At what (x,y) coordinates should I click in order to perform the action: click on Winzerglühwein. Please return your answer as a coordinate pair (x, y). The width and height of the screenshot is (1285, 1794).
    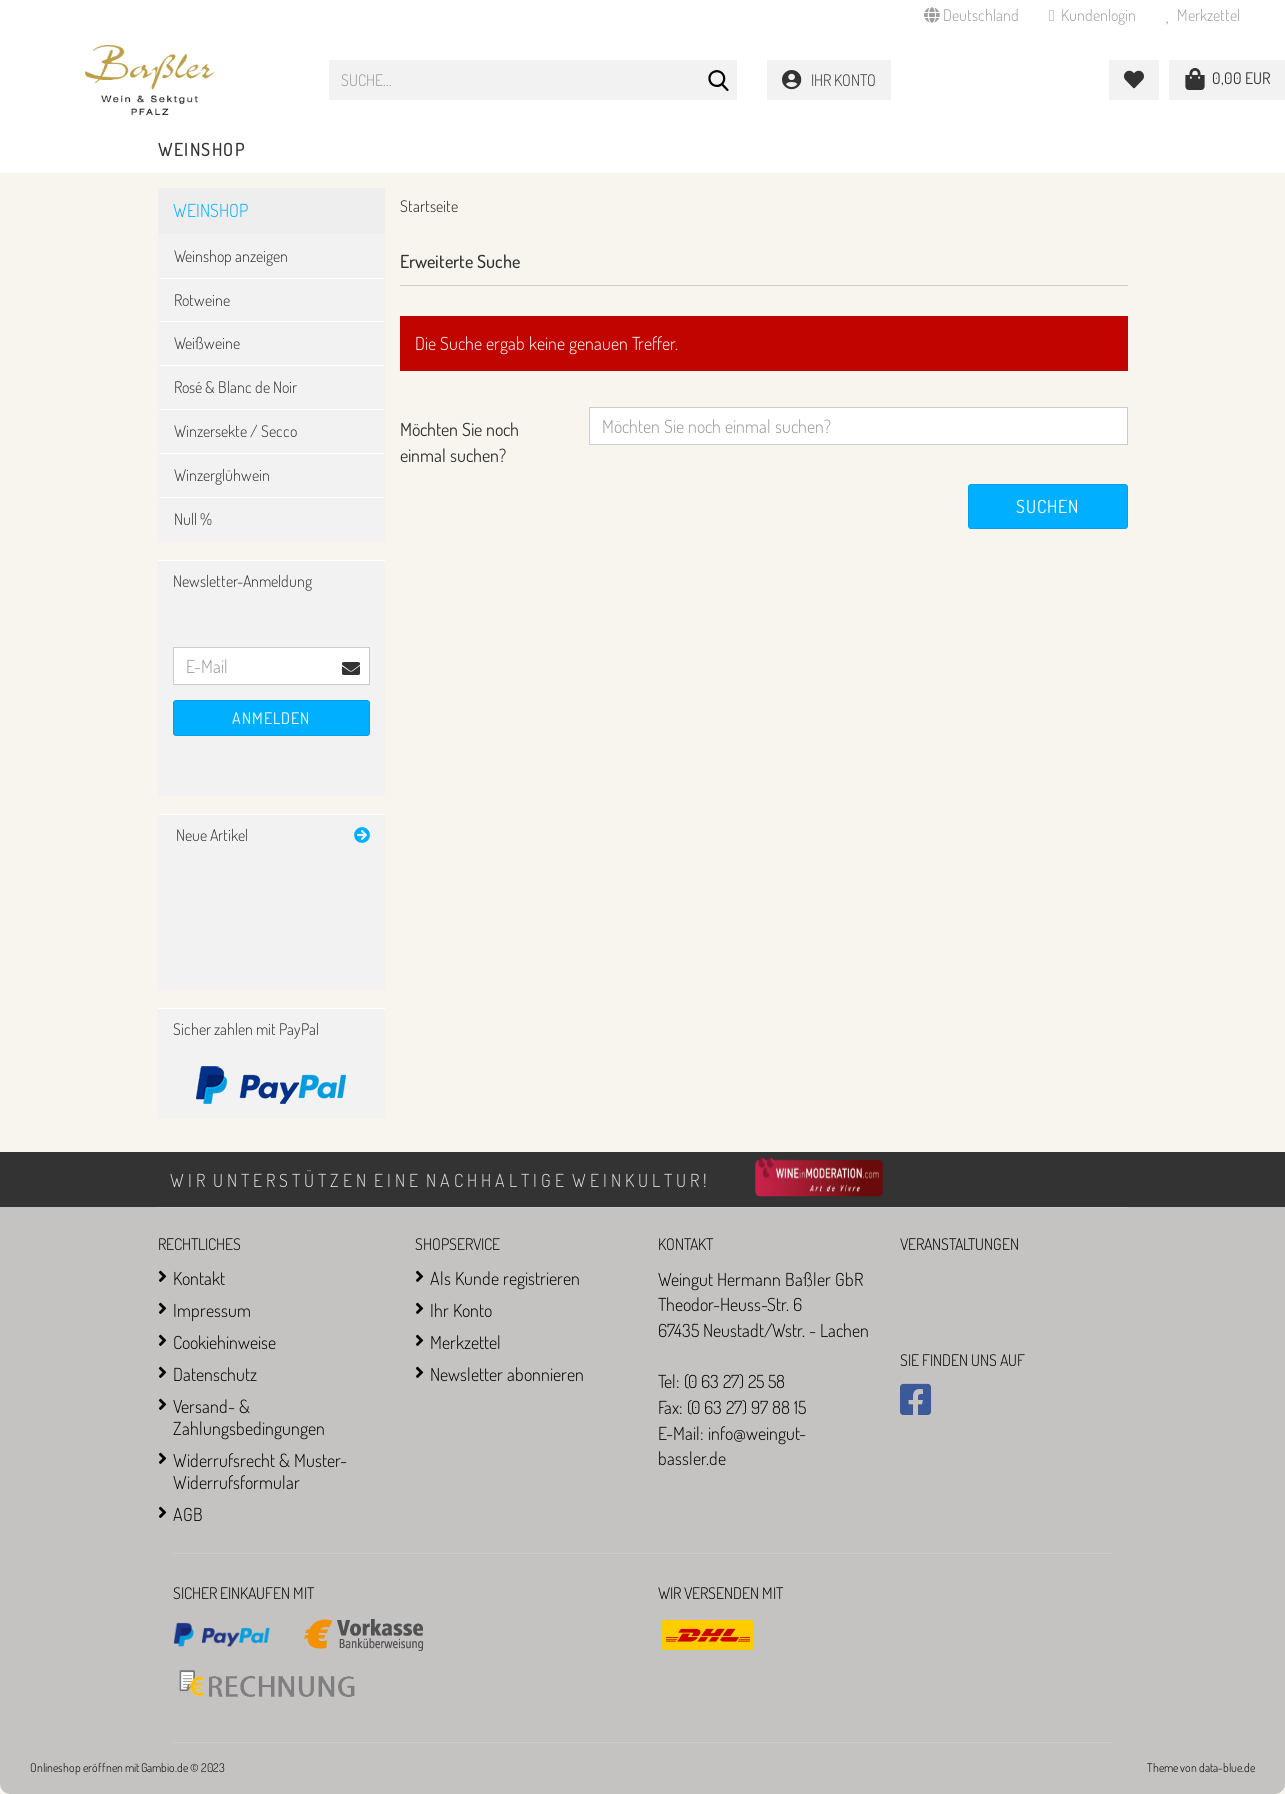
    Looking at the image, I should click on (222, 475).